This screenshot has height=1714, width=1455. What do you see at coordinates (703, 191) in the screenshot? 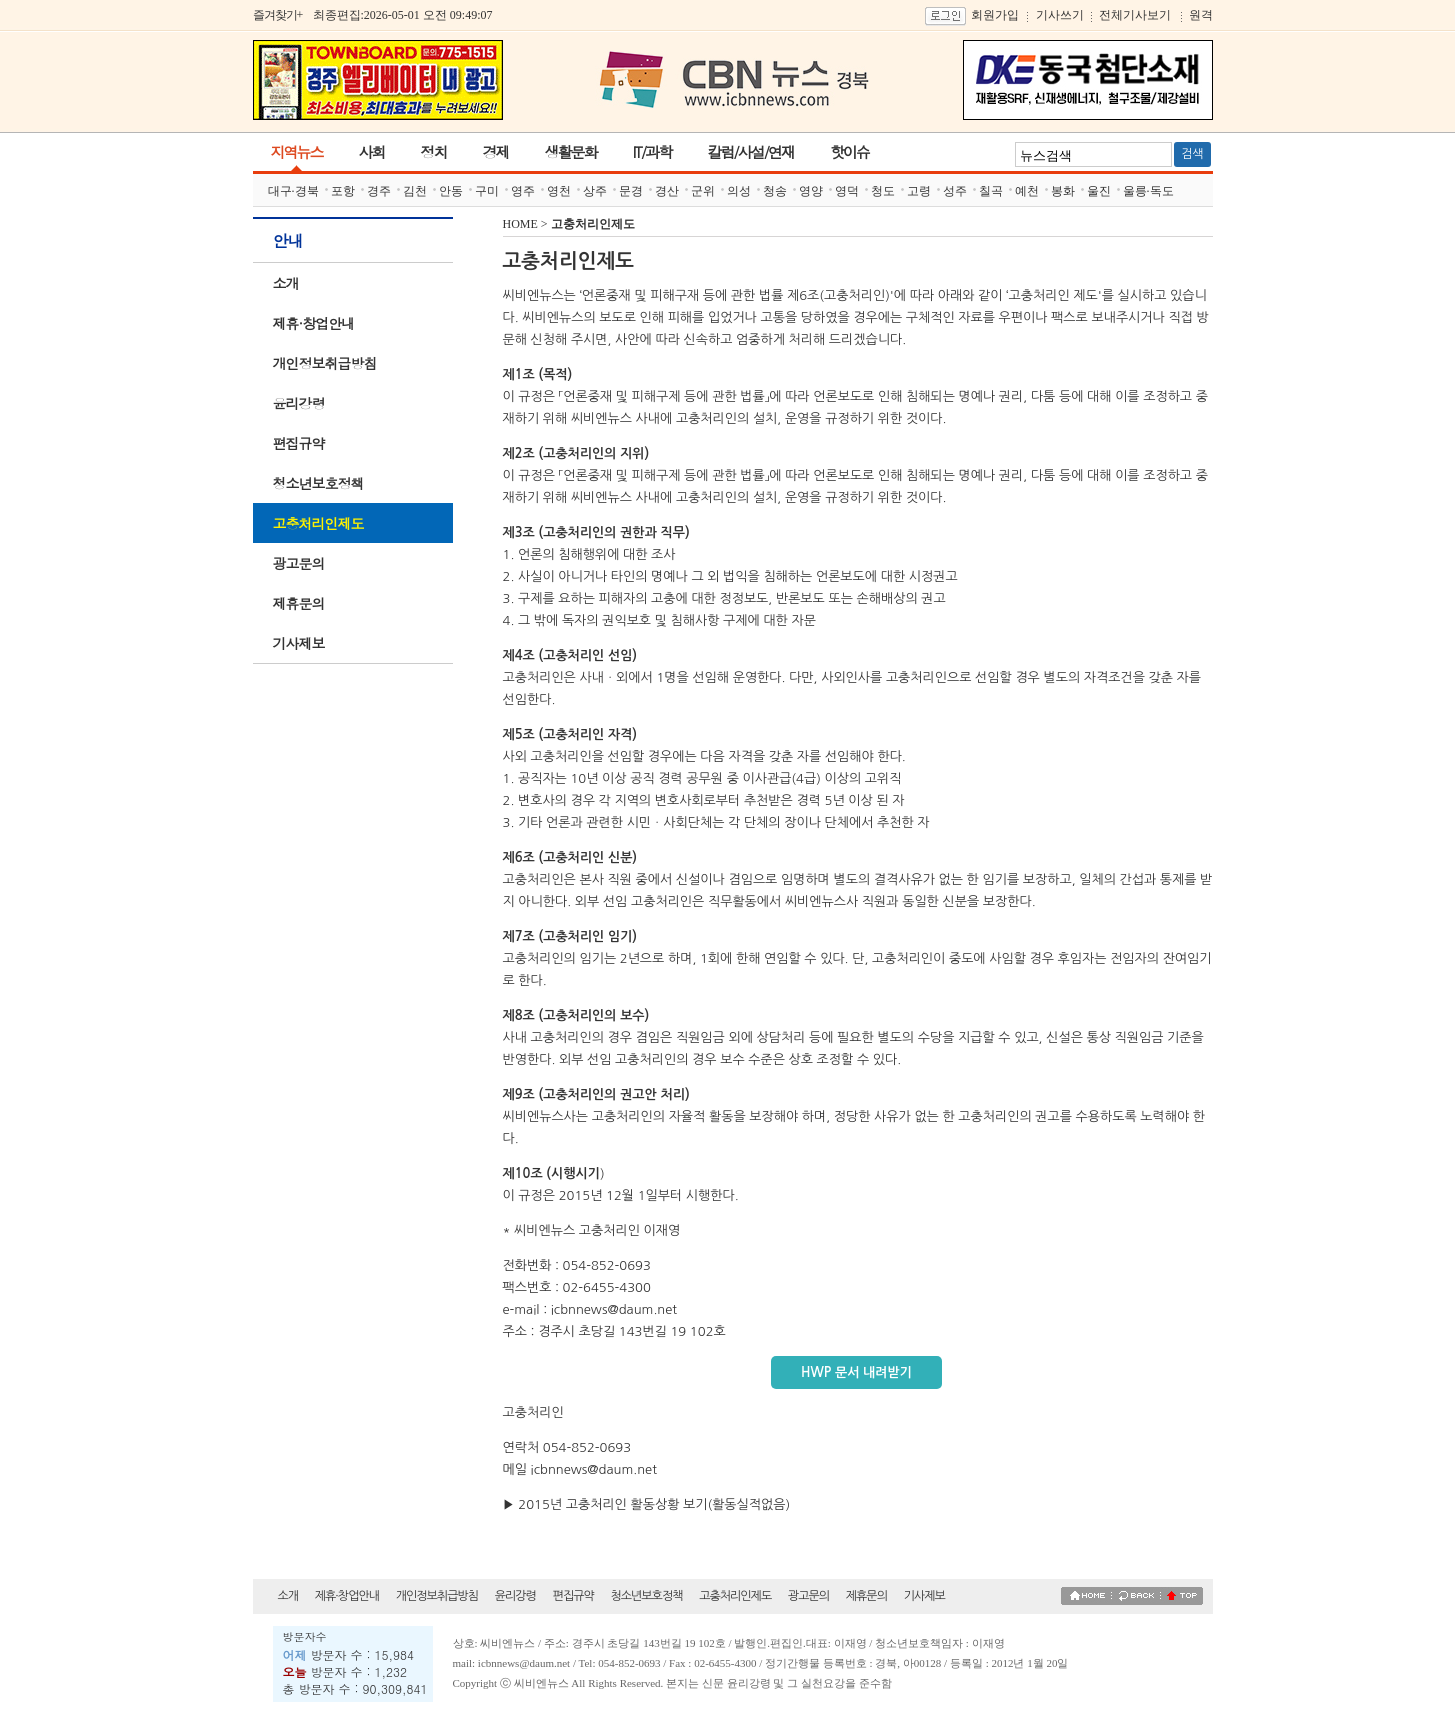
I see `군위` at bounding box center [703, 191].